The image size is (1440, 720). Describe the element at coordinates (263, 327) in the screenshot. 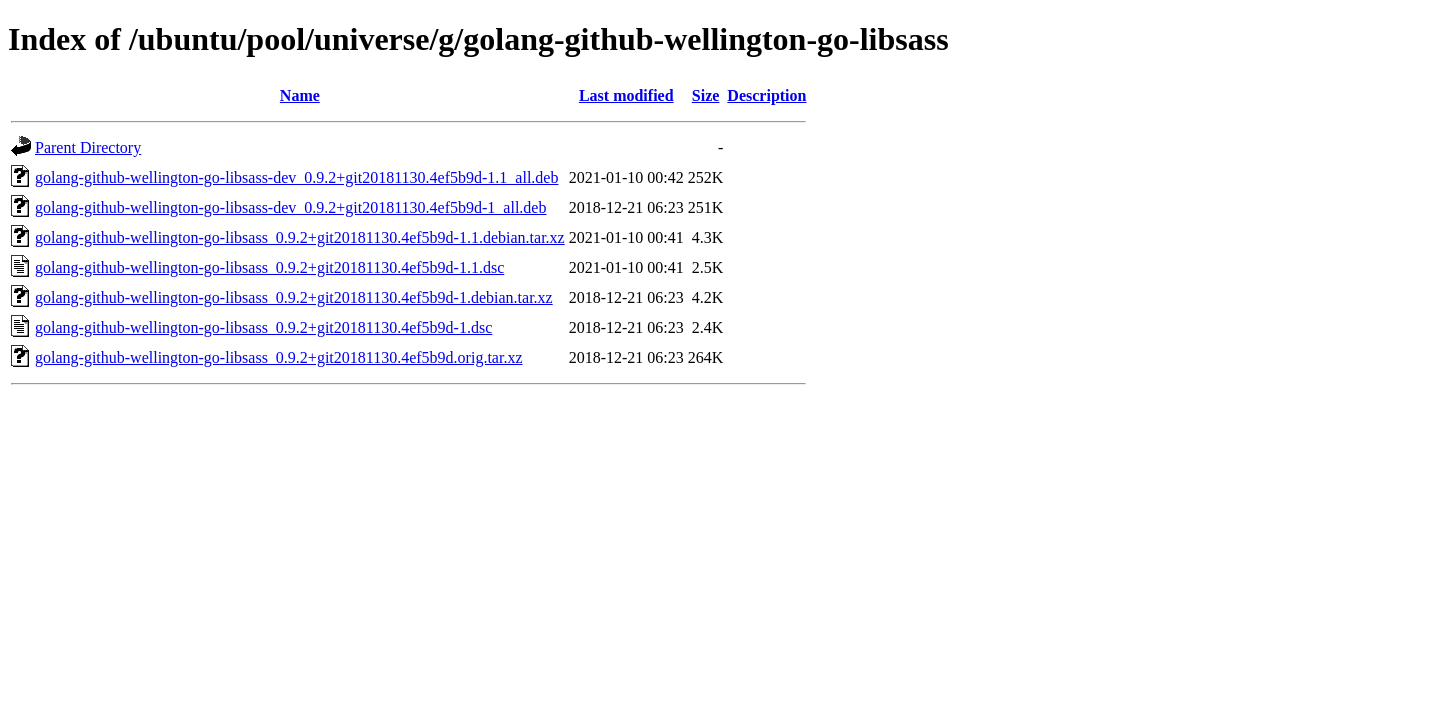

I see `golang-github-wellington-go-libsass_0.9.2+git20181130.4ef5b9d-1.dsc` at that location.